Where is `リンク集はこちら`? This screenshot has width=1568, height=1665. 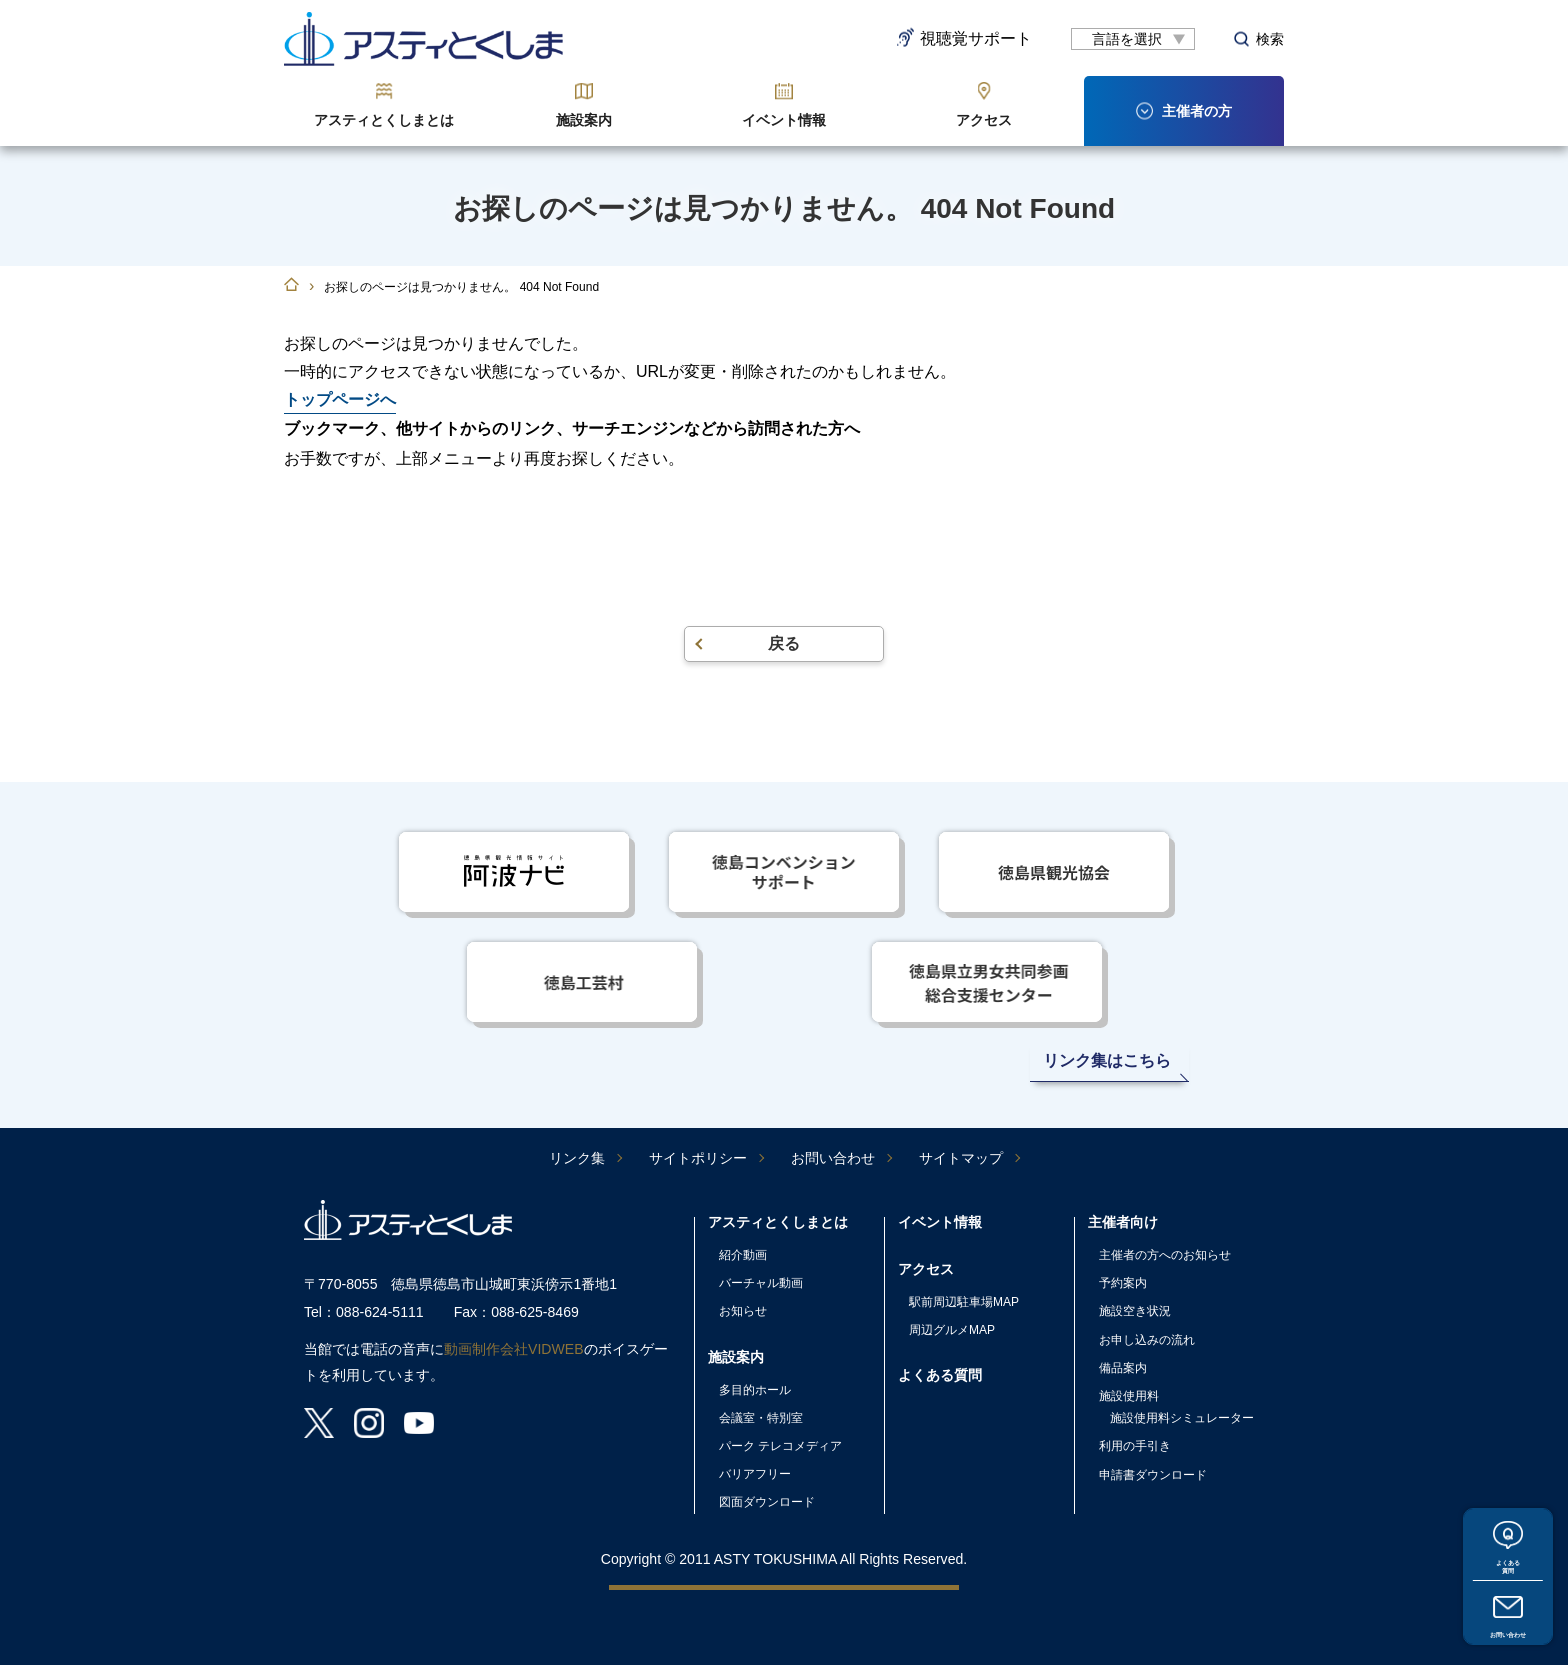
リンク集はこちら is located at coordinates (1107, 1060).